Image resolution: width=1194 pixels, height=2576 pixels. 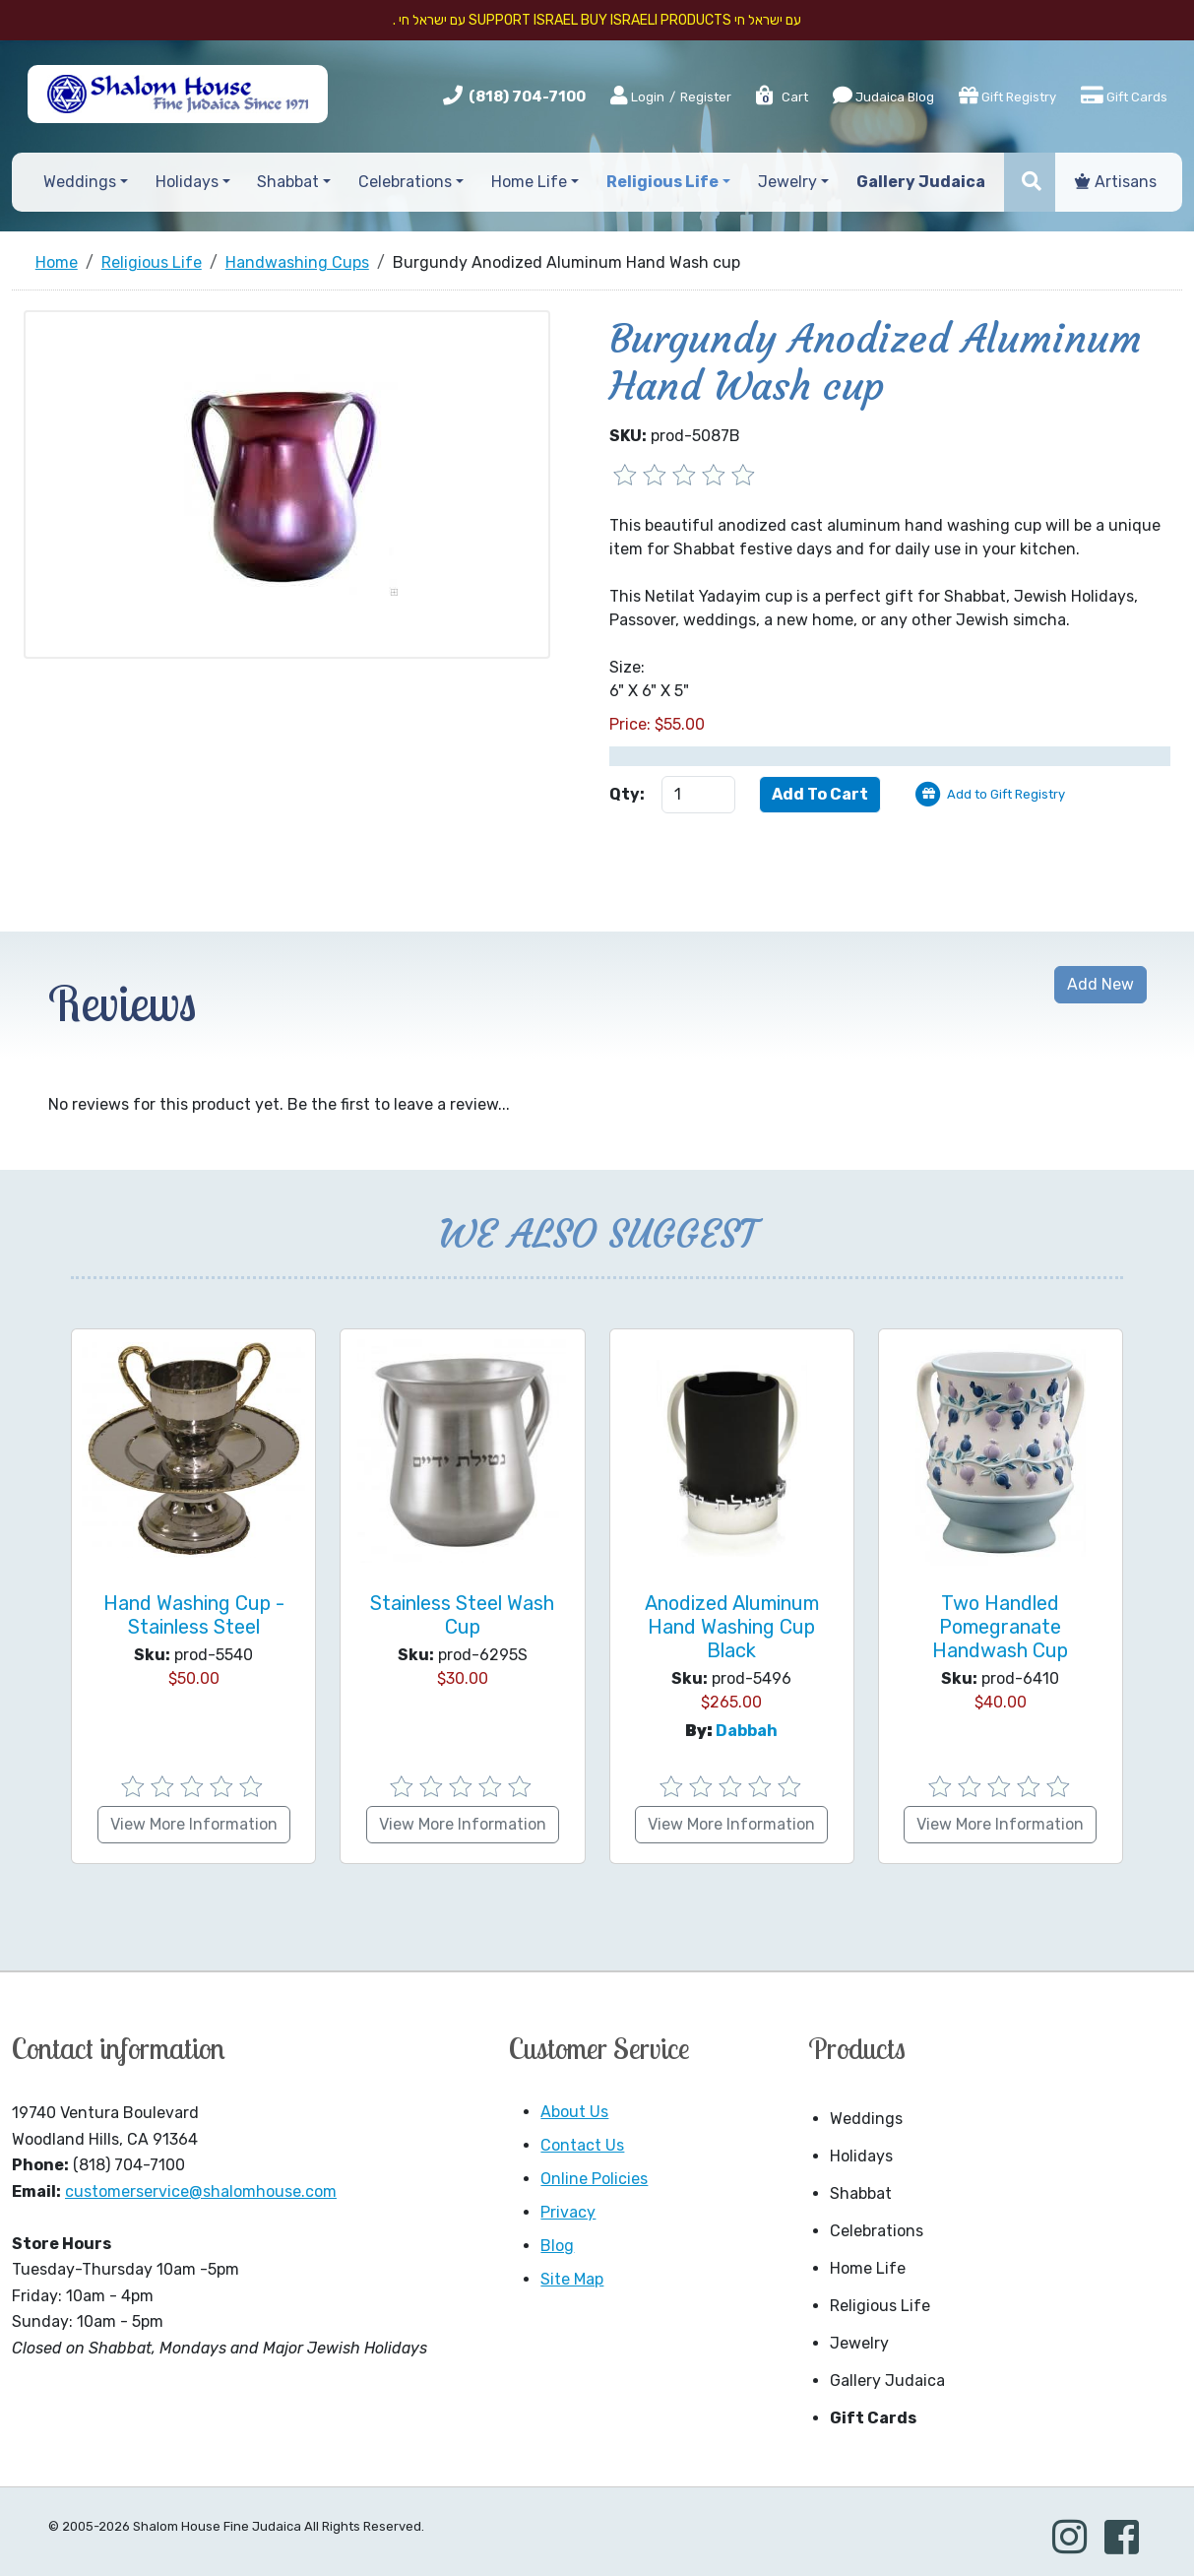 I want to click on Judaica Blog, so click(x=883, y=95).